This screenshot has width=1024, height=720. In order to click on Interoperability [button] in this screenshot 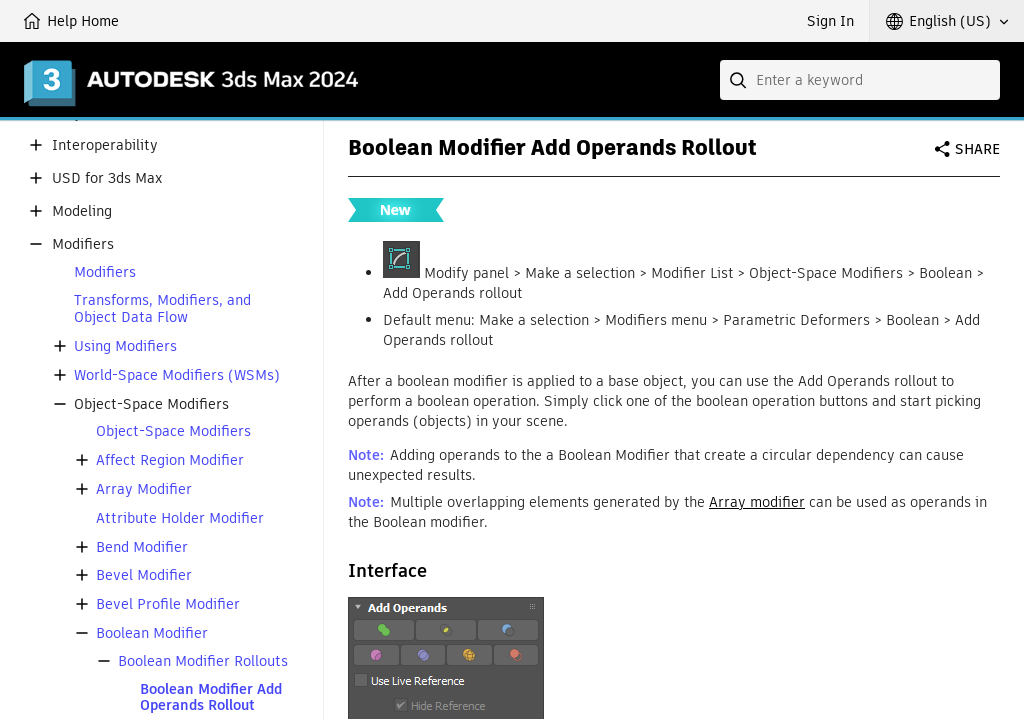, I will do `click(105, 145)`.